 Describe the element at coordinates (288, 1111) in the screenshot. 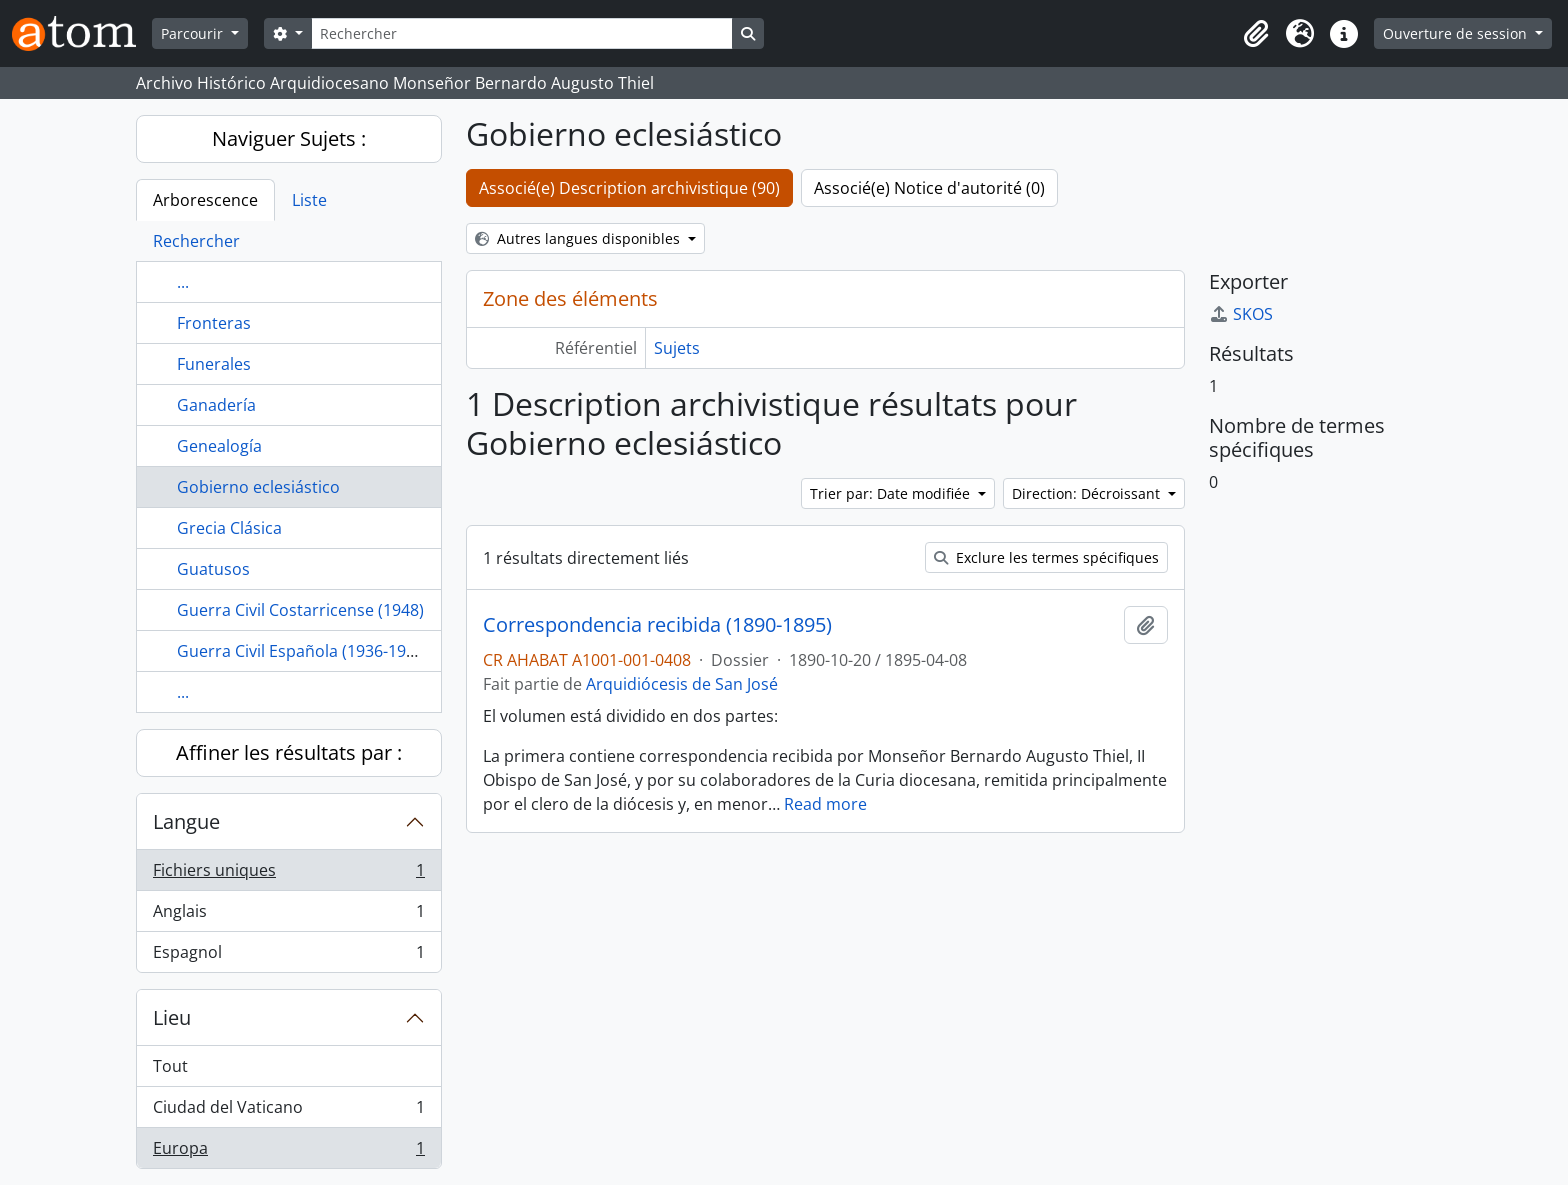

I see `Ciudad del Vaticano` at that location.